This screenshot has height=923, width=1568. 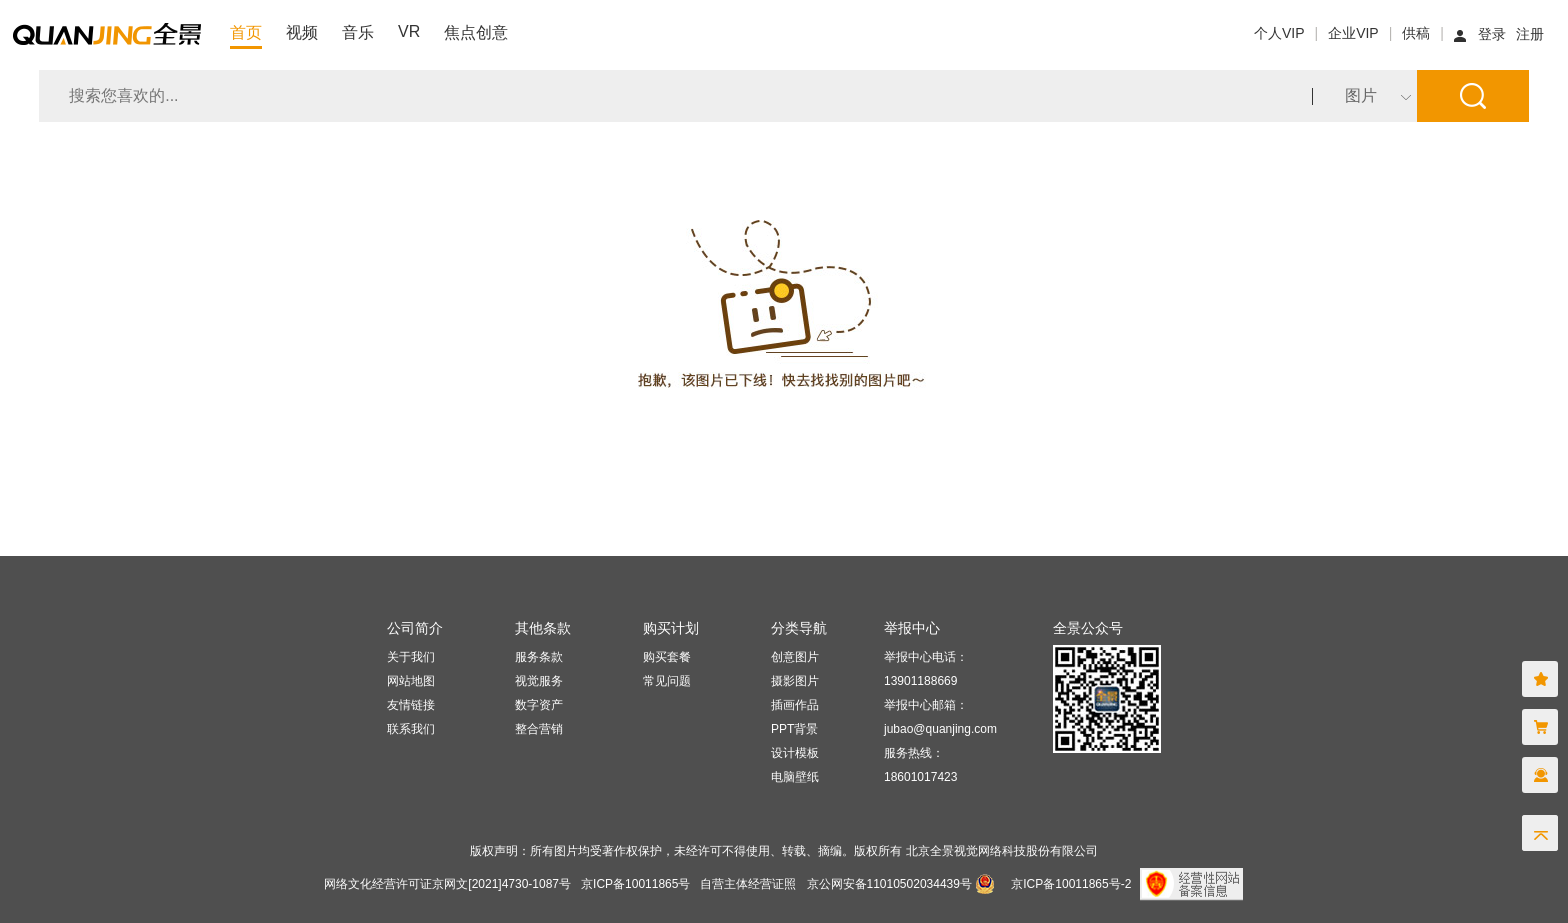 I want to click on 关于我们, so click(x=411, y=657).